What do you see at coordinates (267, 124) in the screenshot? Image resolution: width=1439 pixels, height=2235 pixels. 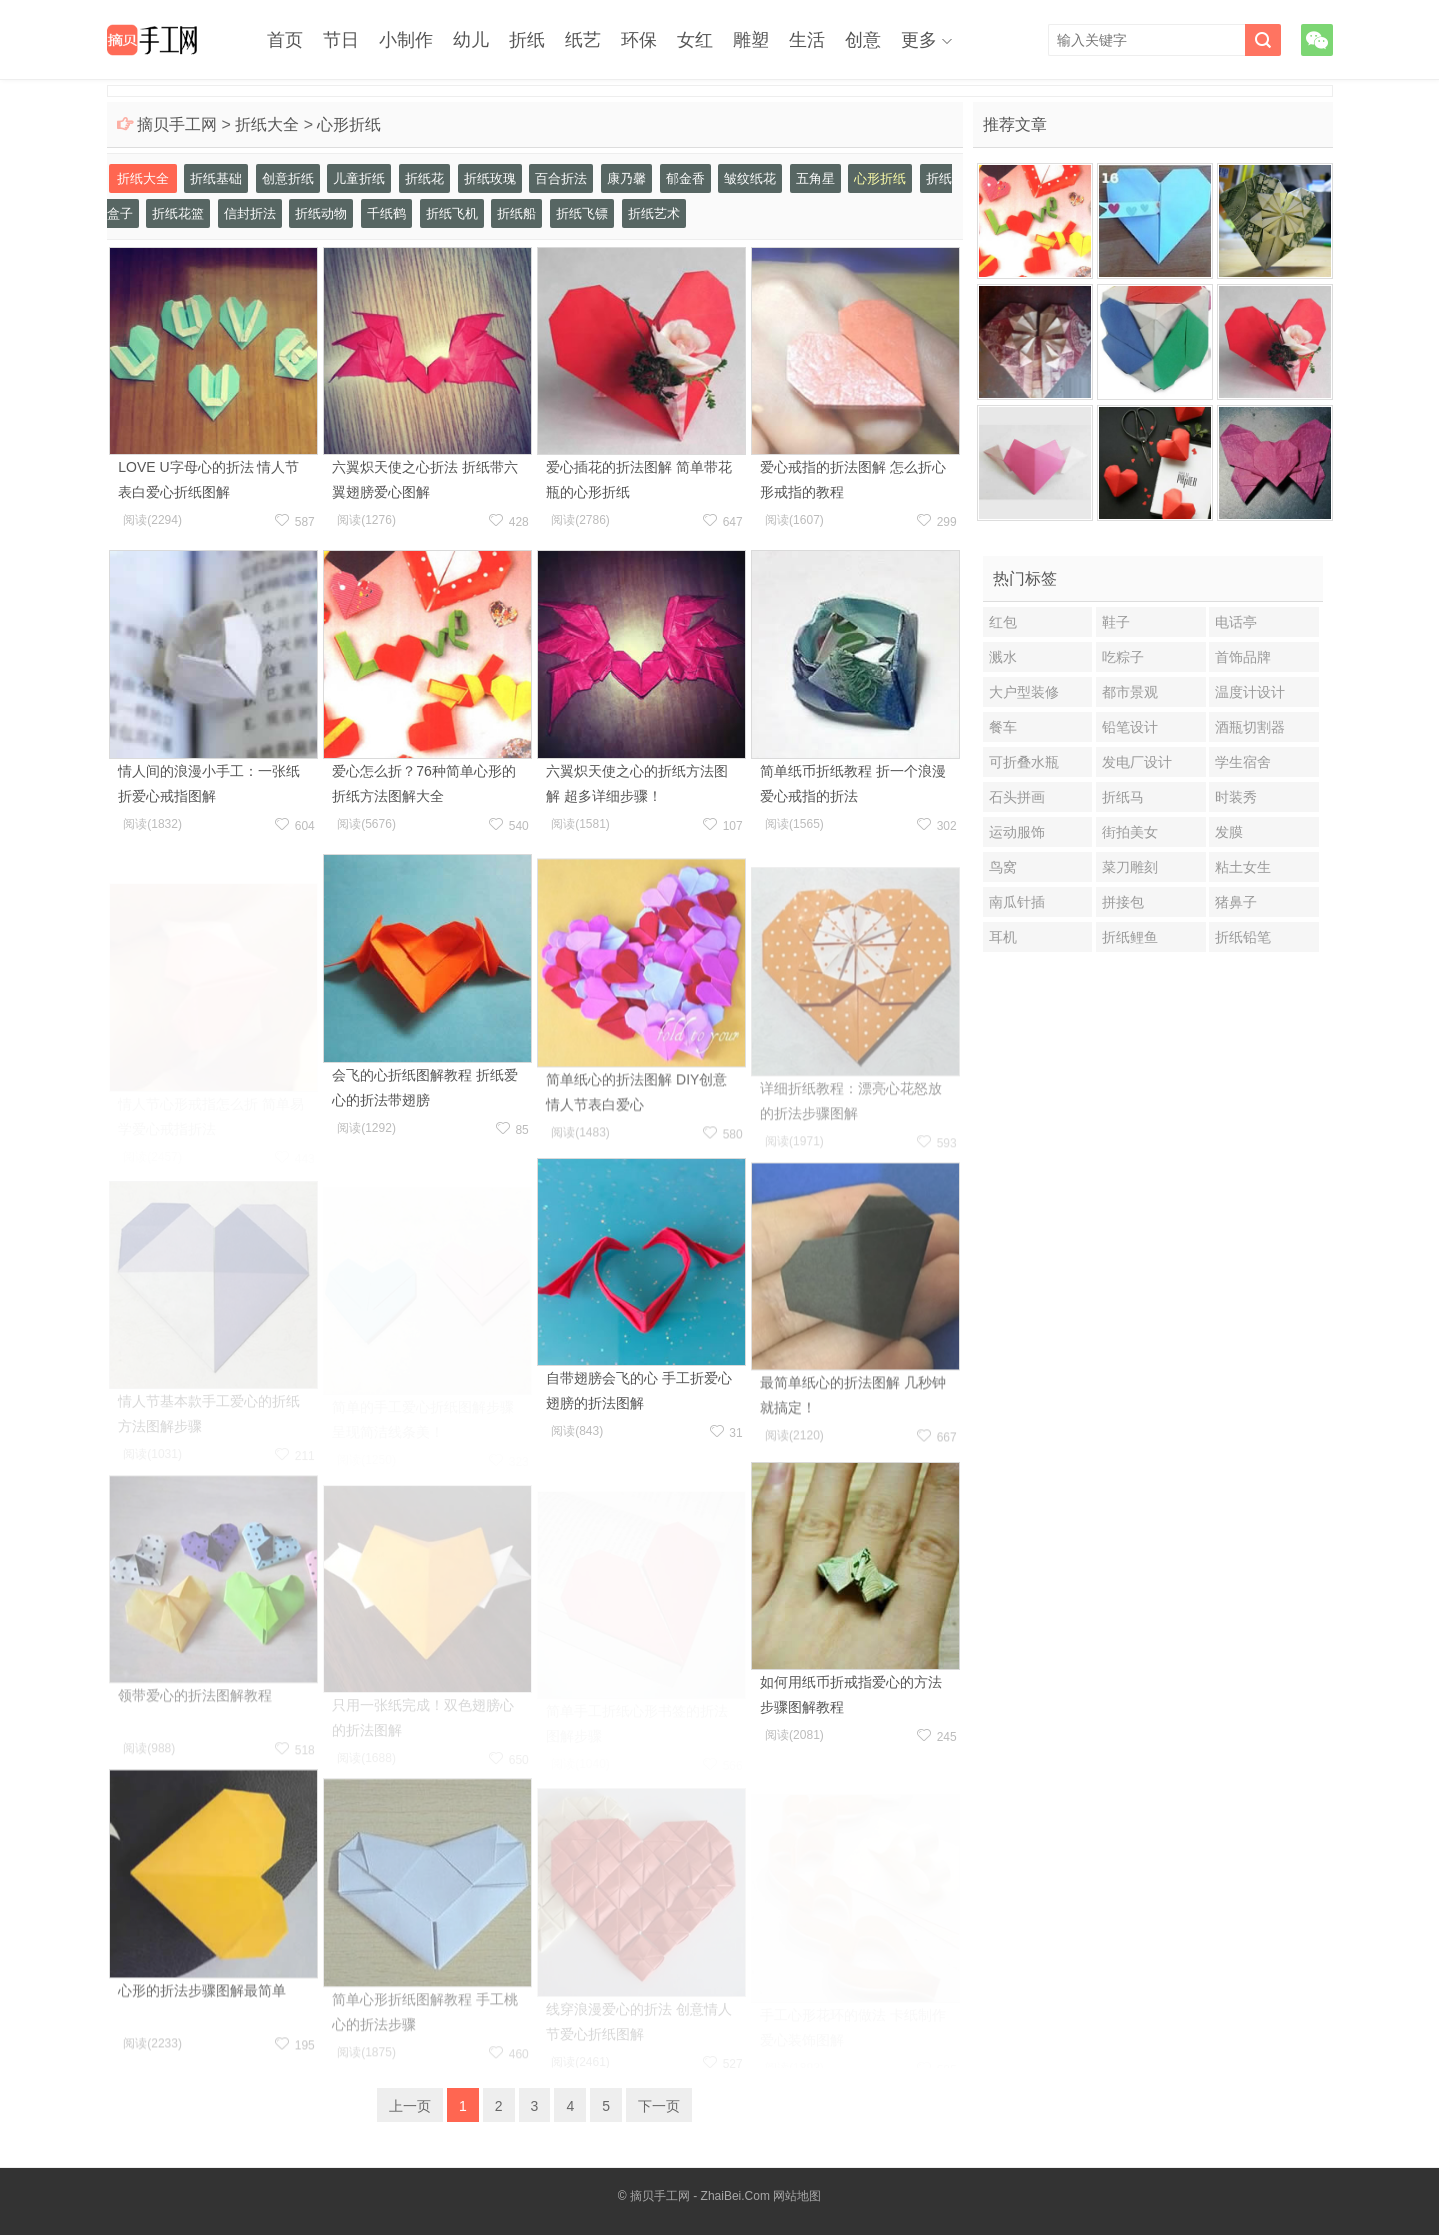 I see `折纸大全` at bounding box center [267, 124].